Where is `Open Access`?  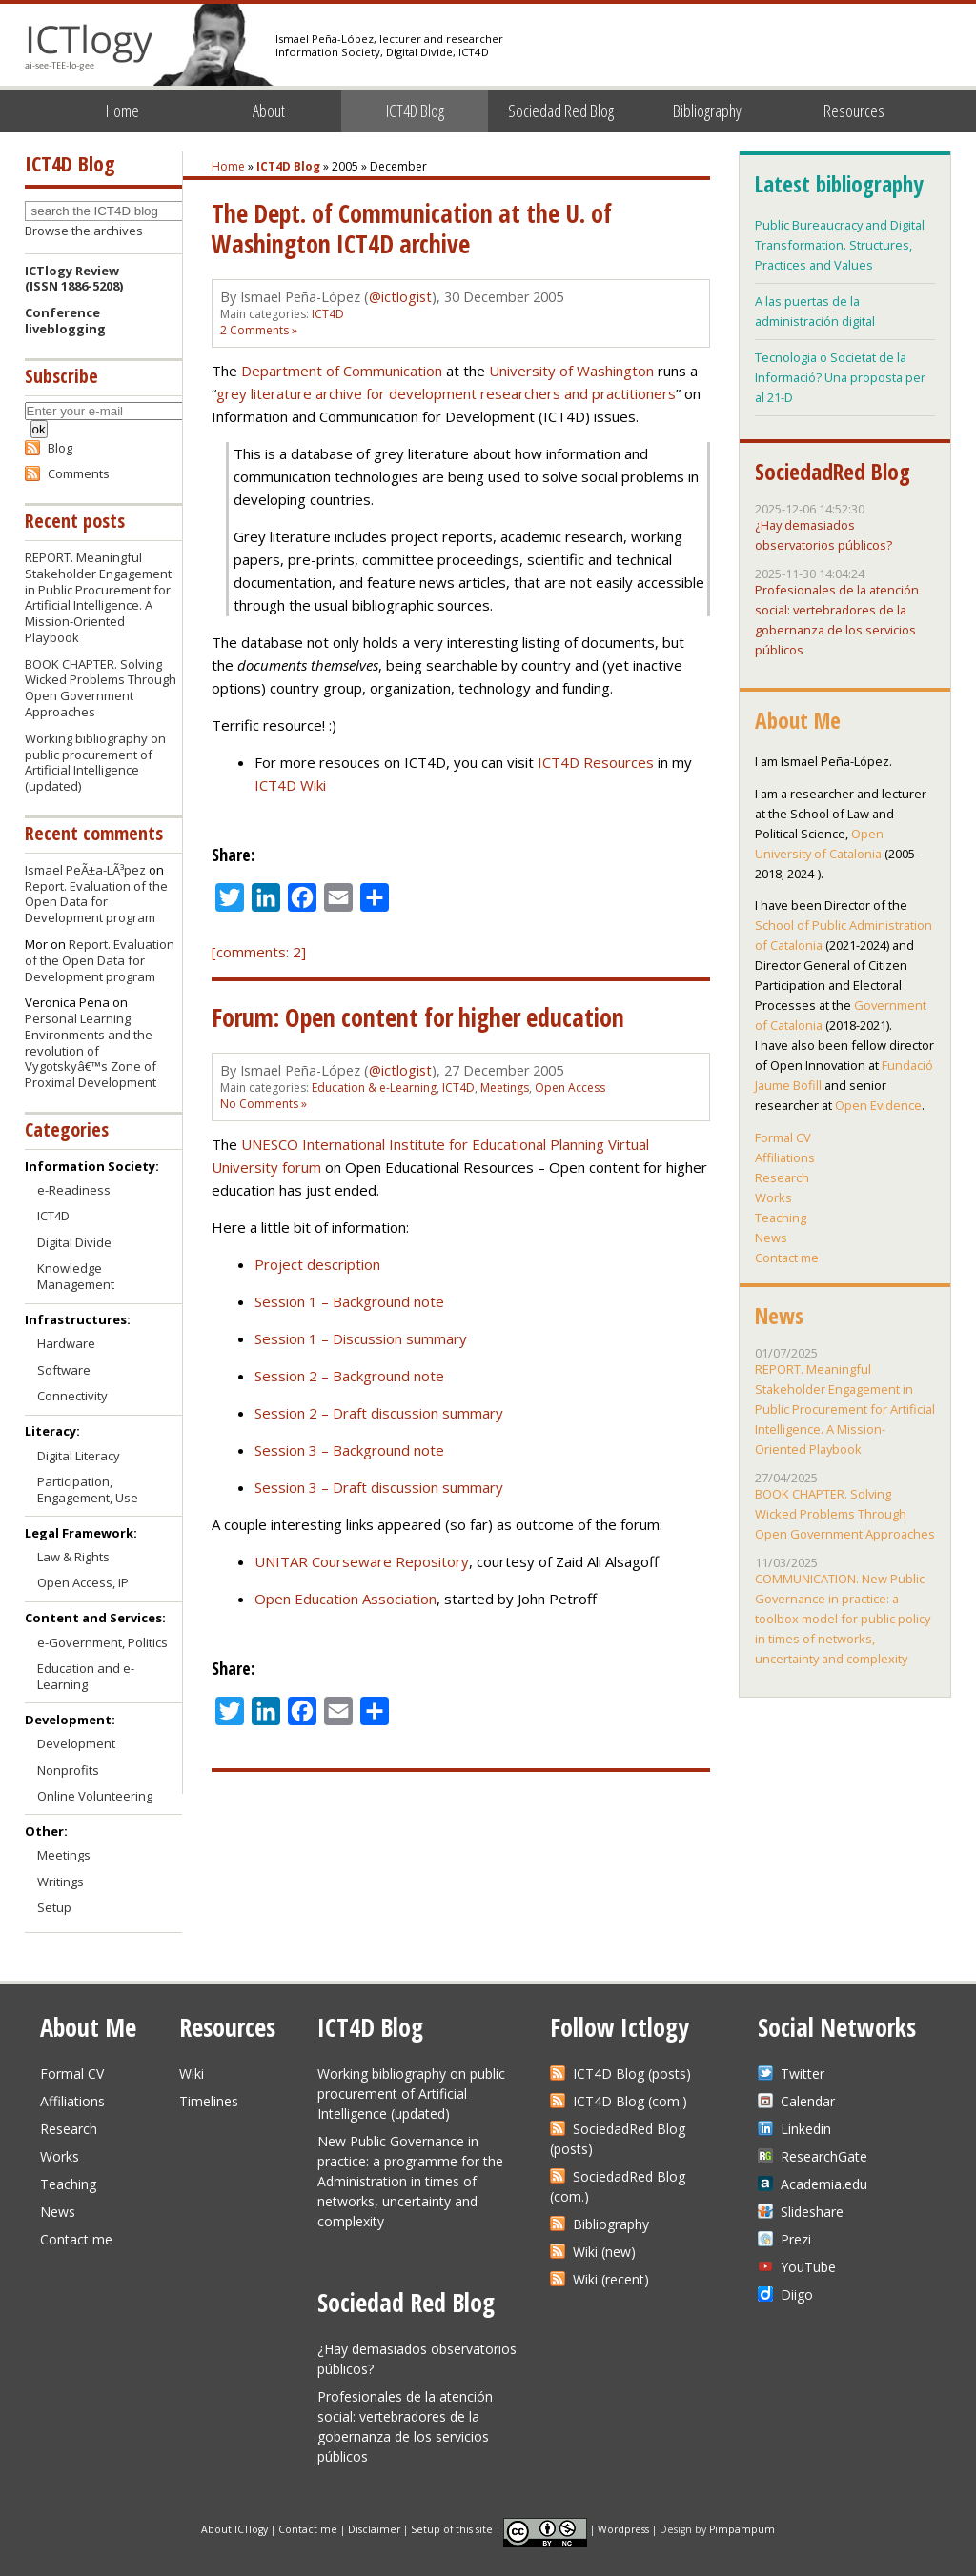 Open Access is located at coordinates (570, 1087).